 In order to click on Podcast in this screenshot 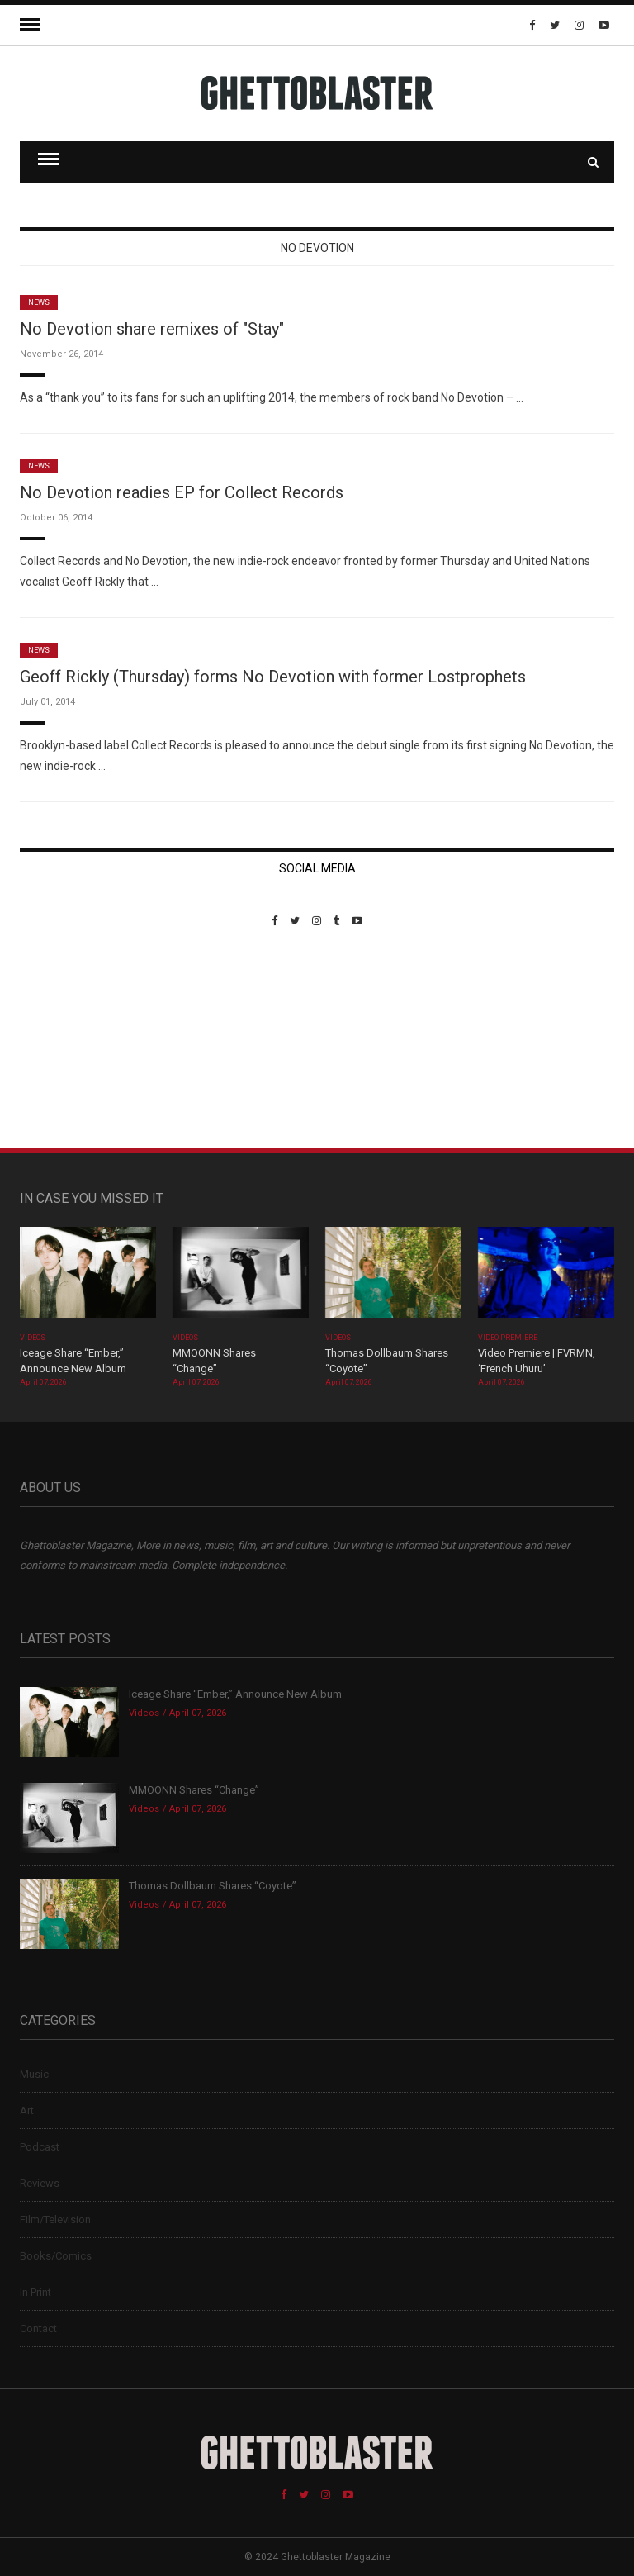, I will do `click(39, 2147)`.